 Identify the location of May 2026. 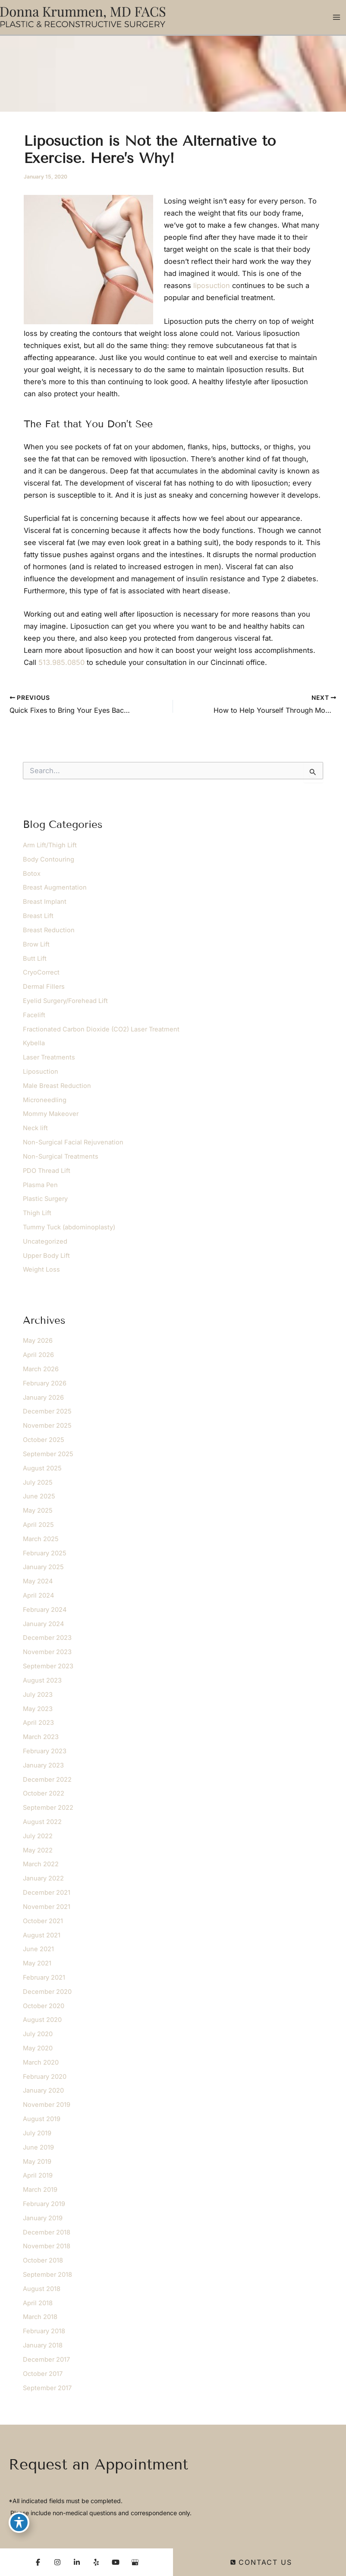
(38, 1340).